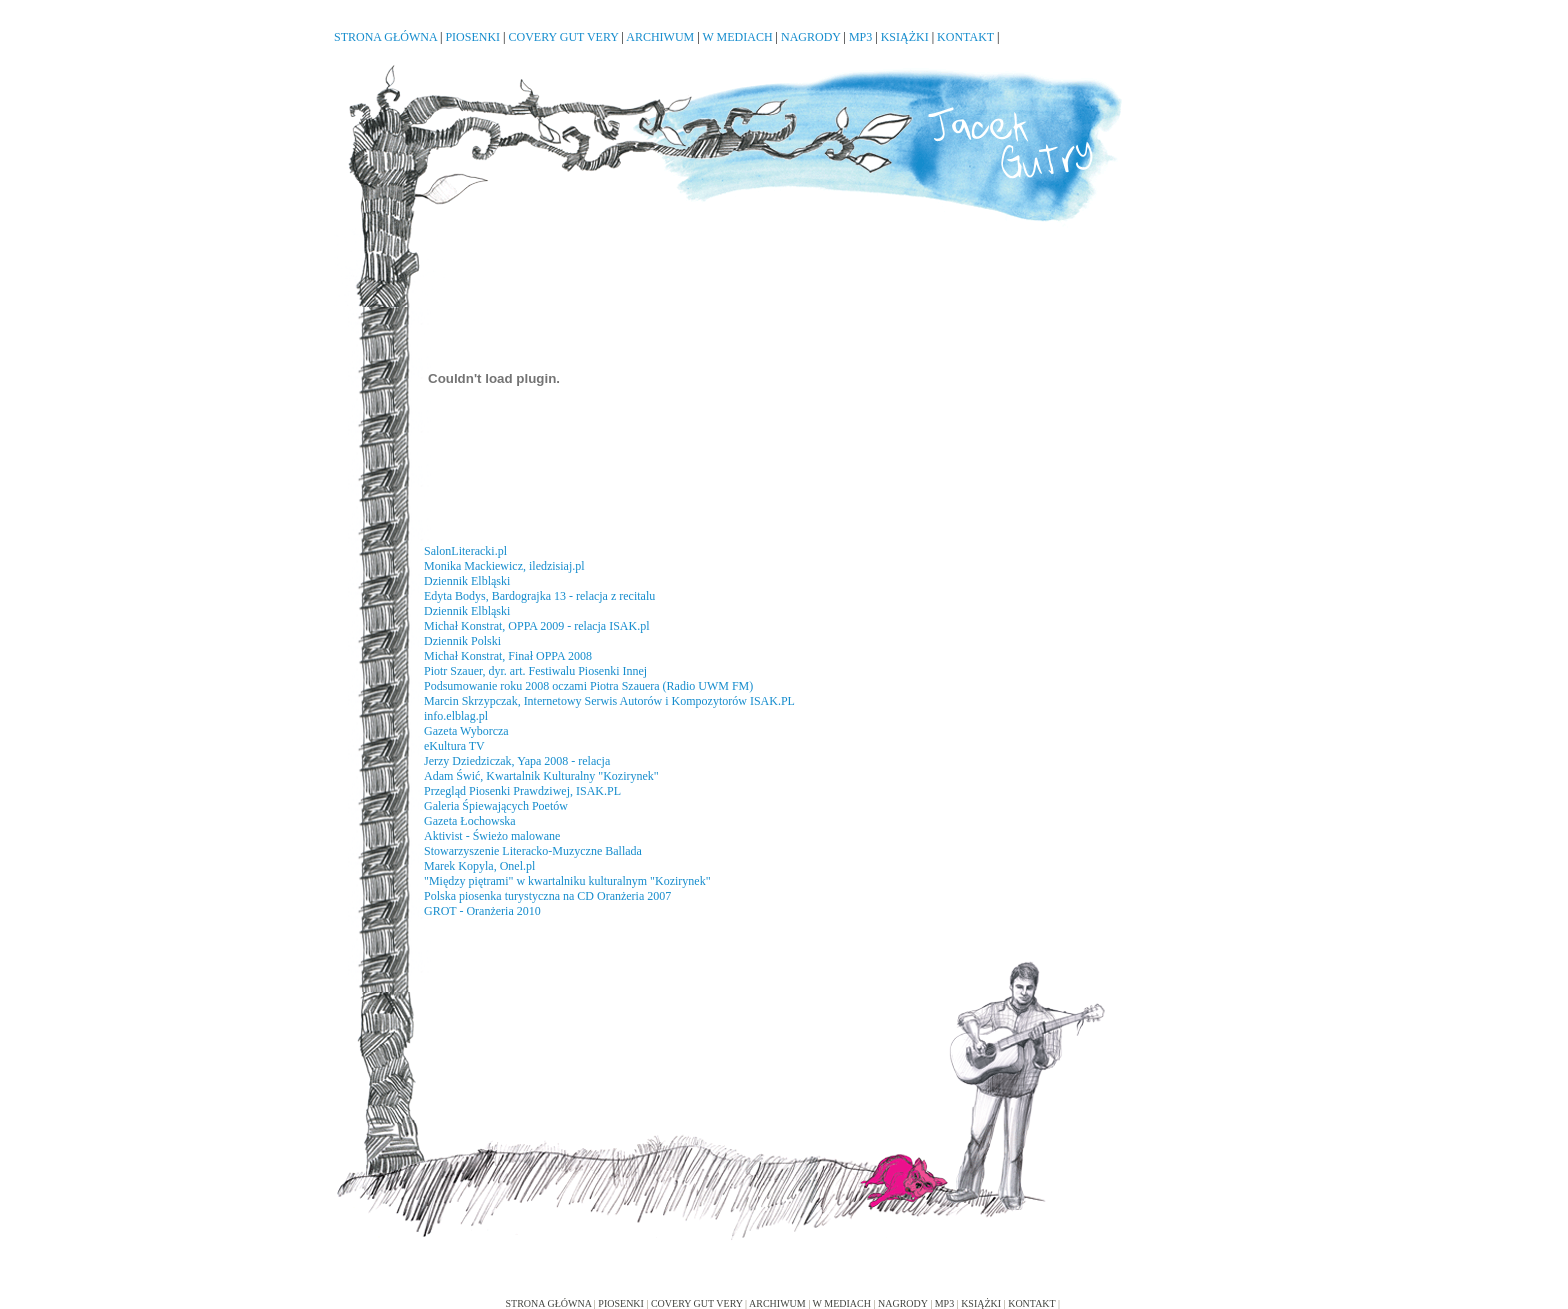  What do you see at coordinates (965, 37) in the screenshot?
I see `KONTAKT` at bounding box center [965, 37].